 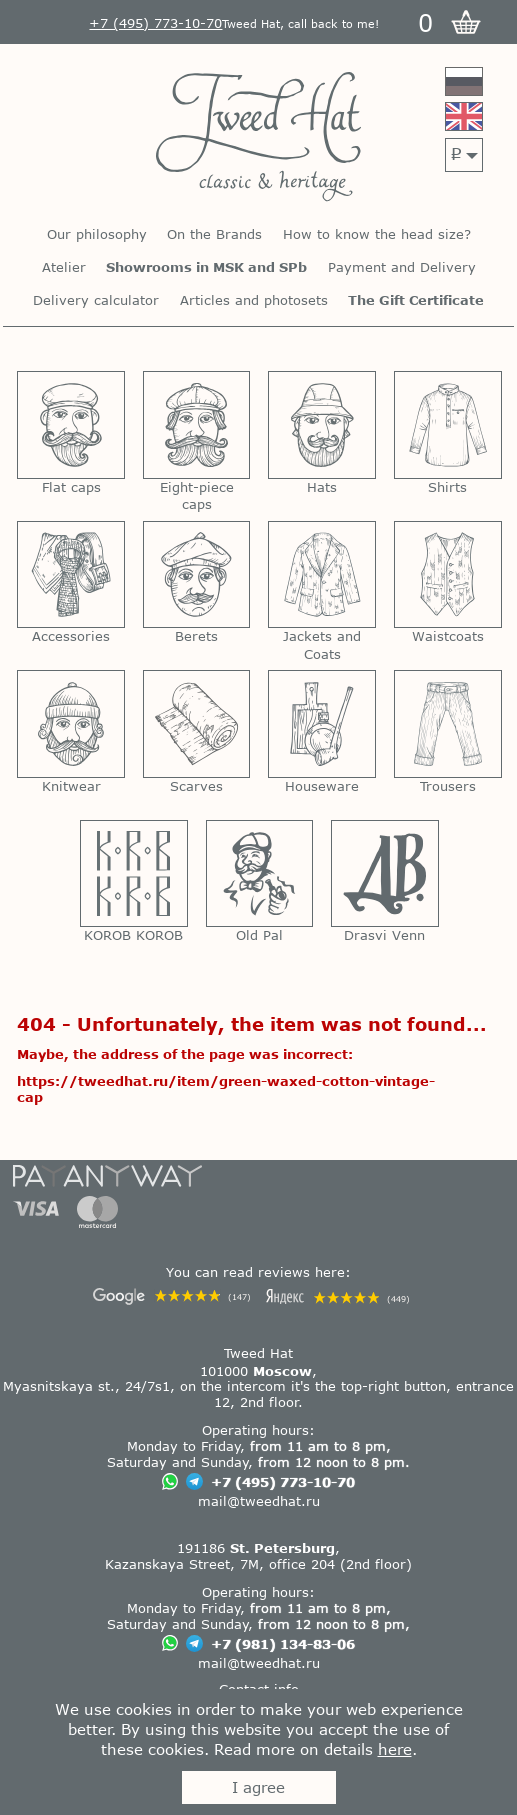 What do you see at coordinates (64, 267) in the screenshot?
I see `Atelier` at bounding box center [64, 267].